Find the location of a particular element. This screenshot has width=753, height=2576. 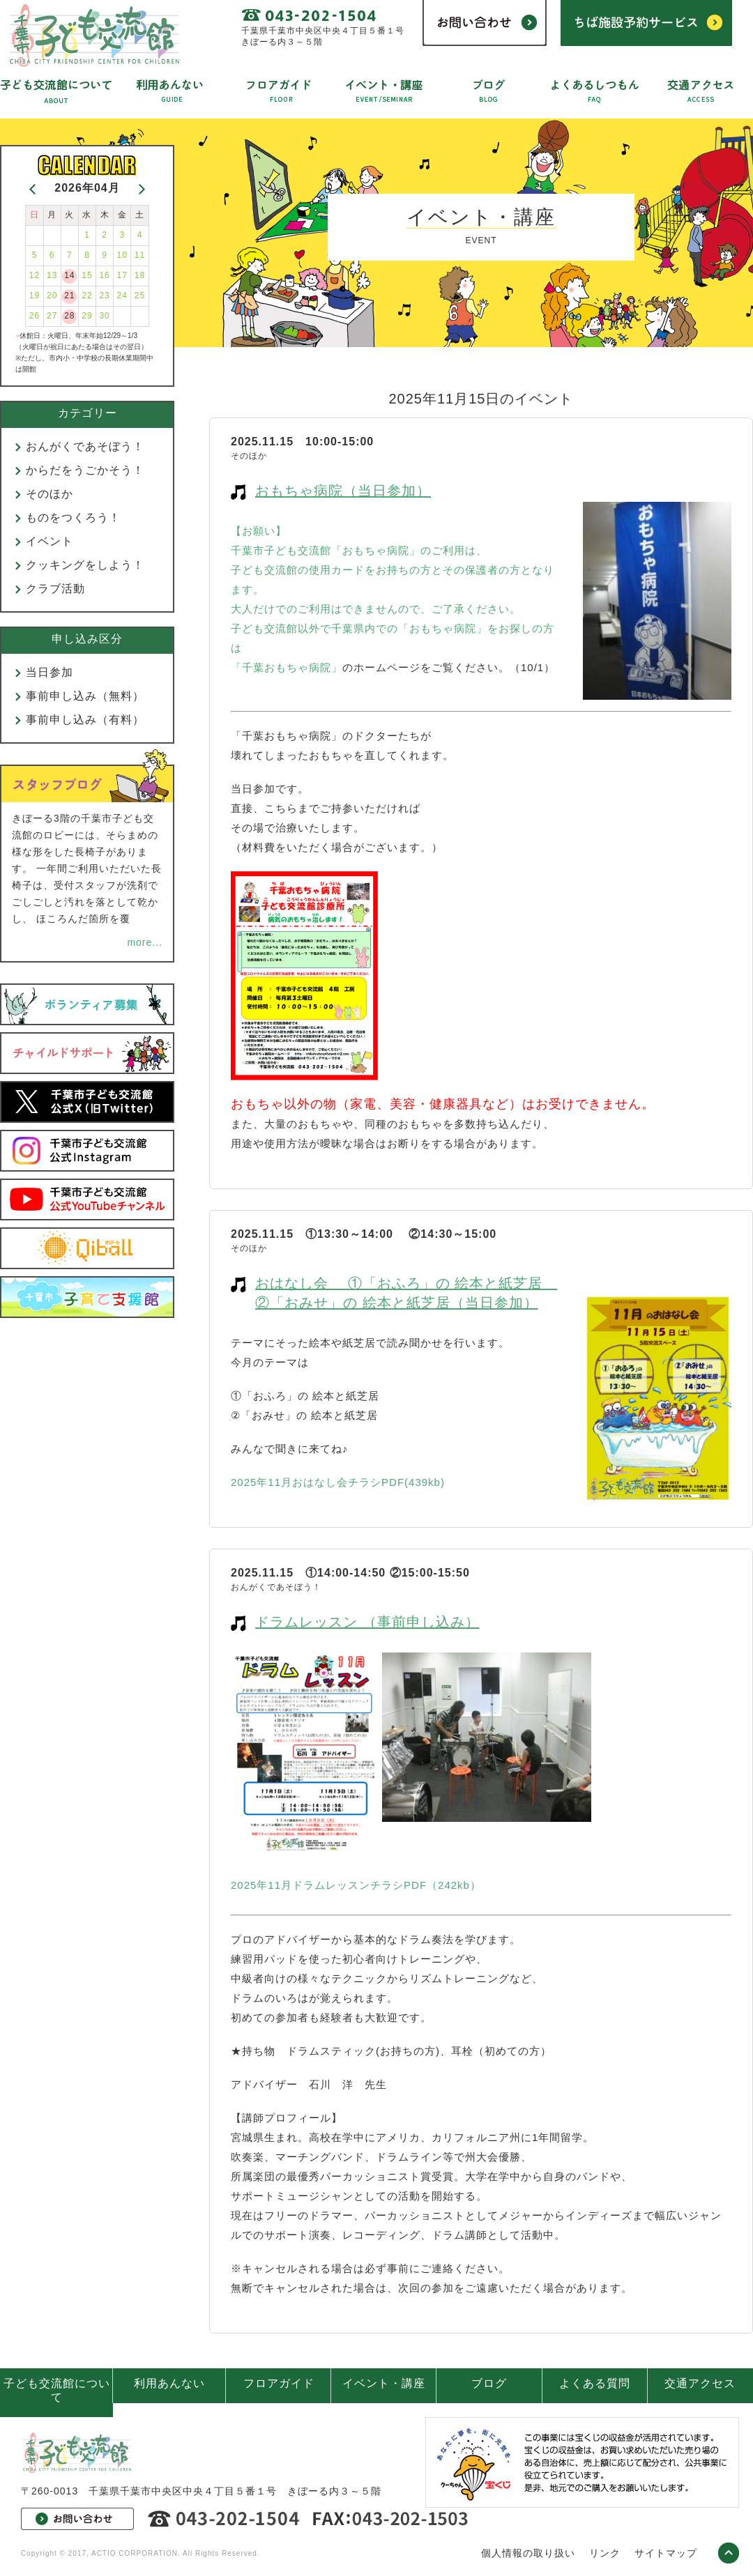

27 is located at coordinates (52, 316).